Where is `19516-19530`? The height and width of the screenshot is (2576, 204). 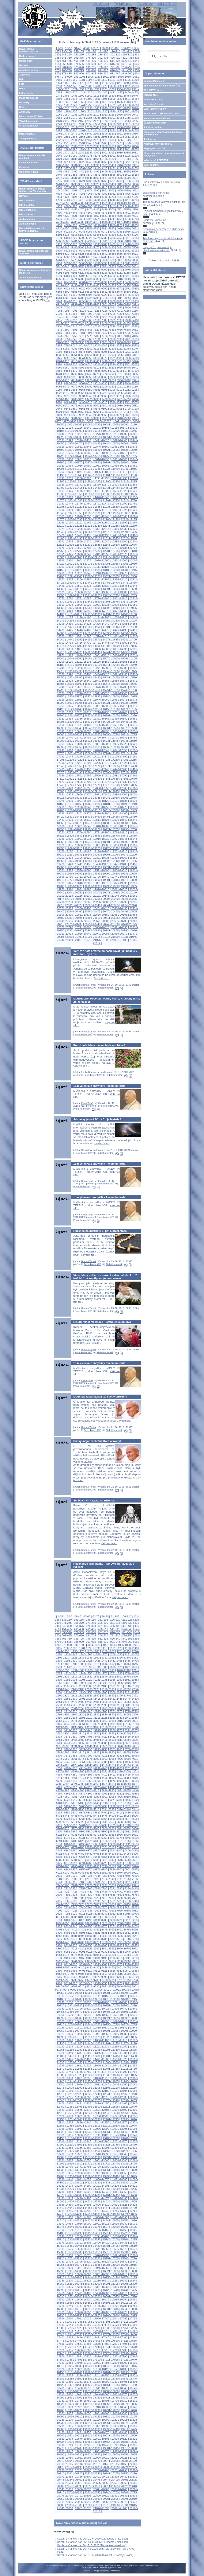
19516-19530 is located at coordinates (92, 867).